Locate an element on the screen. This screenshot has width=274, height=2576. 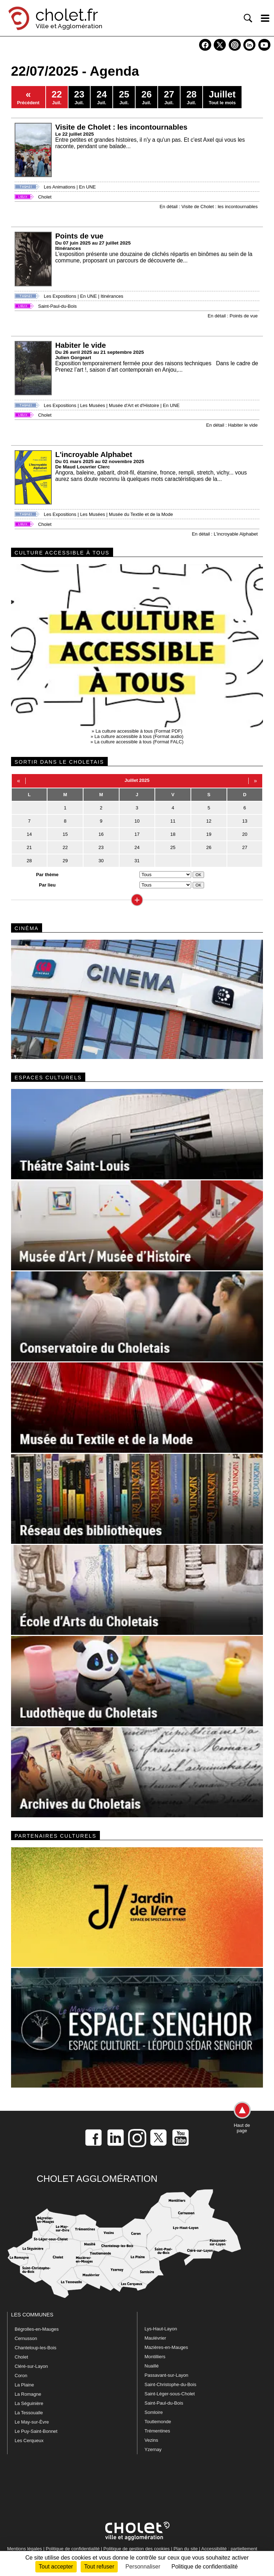
Passavant-sur-Layon is located at coordinates (166, 2375).